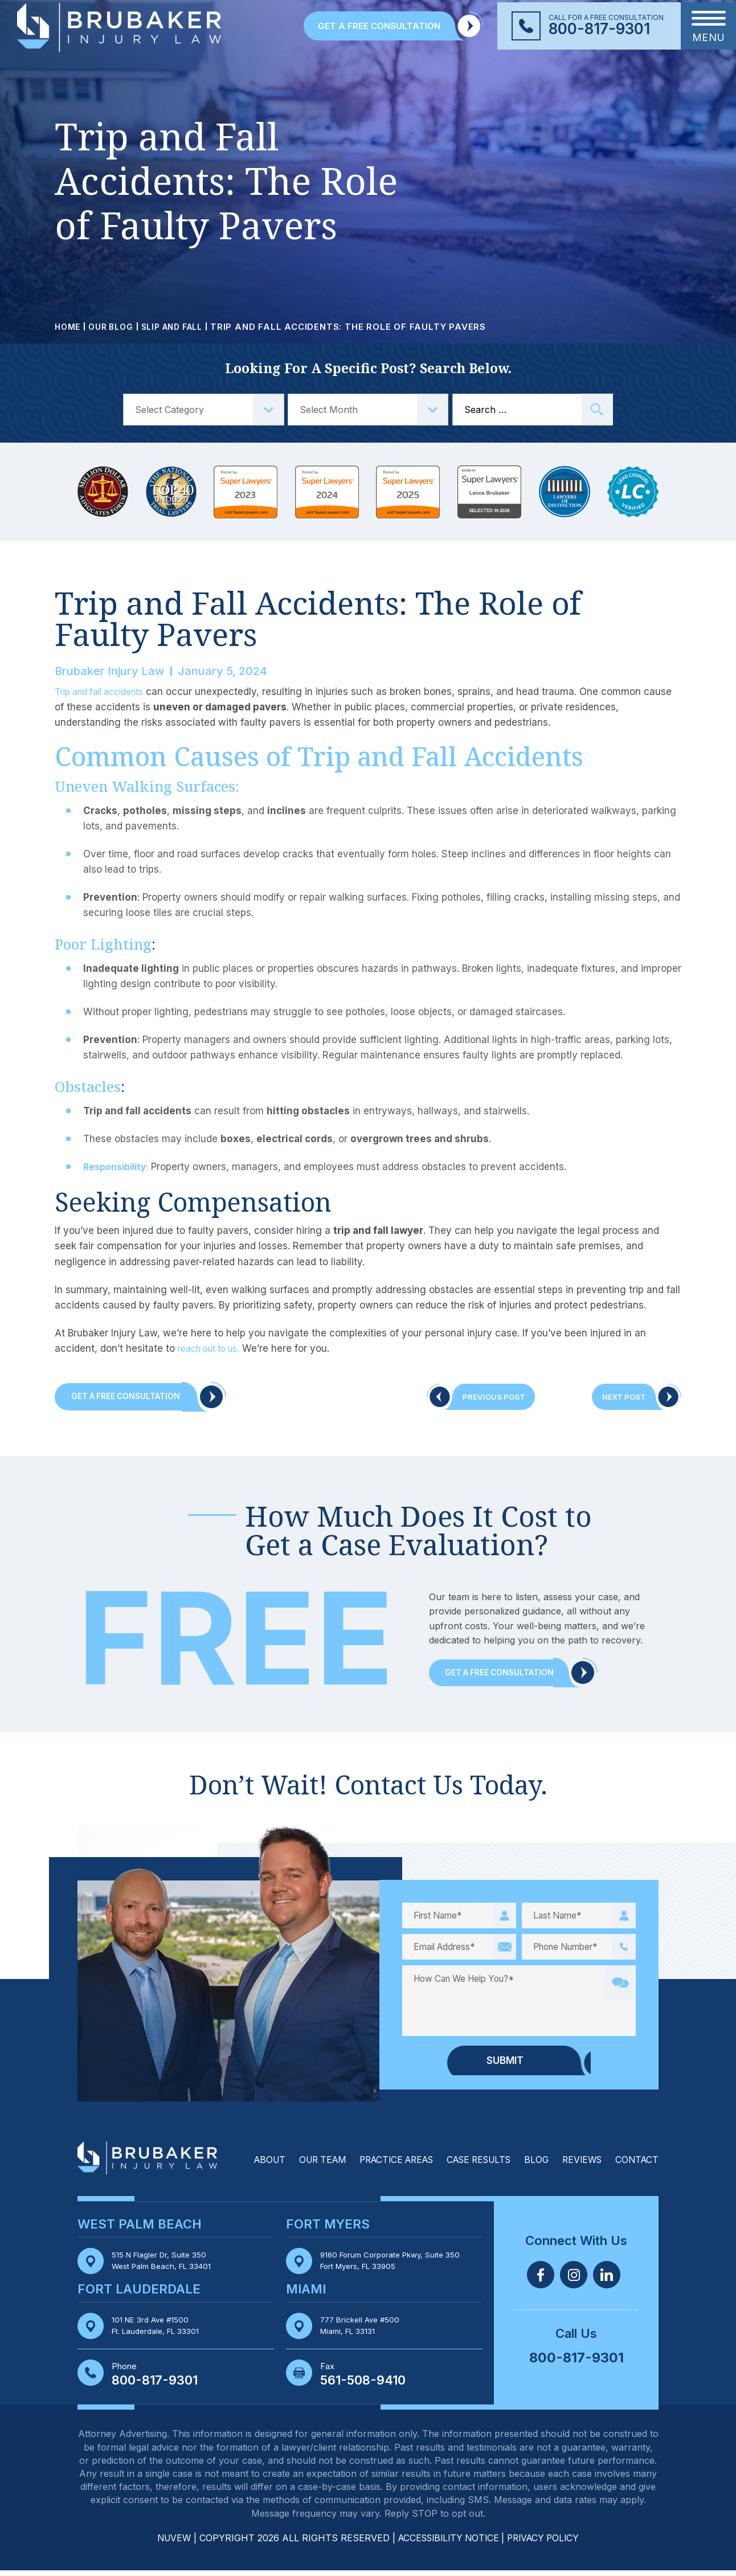 Image resolution: width=736 pixels, height=2576 pixels. What do you see at coordinates (573, 2279) in the screenshot?
I see `Twitter` at bounding box center [573, 2279].